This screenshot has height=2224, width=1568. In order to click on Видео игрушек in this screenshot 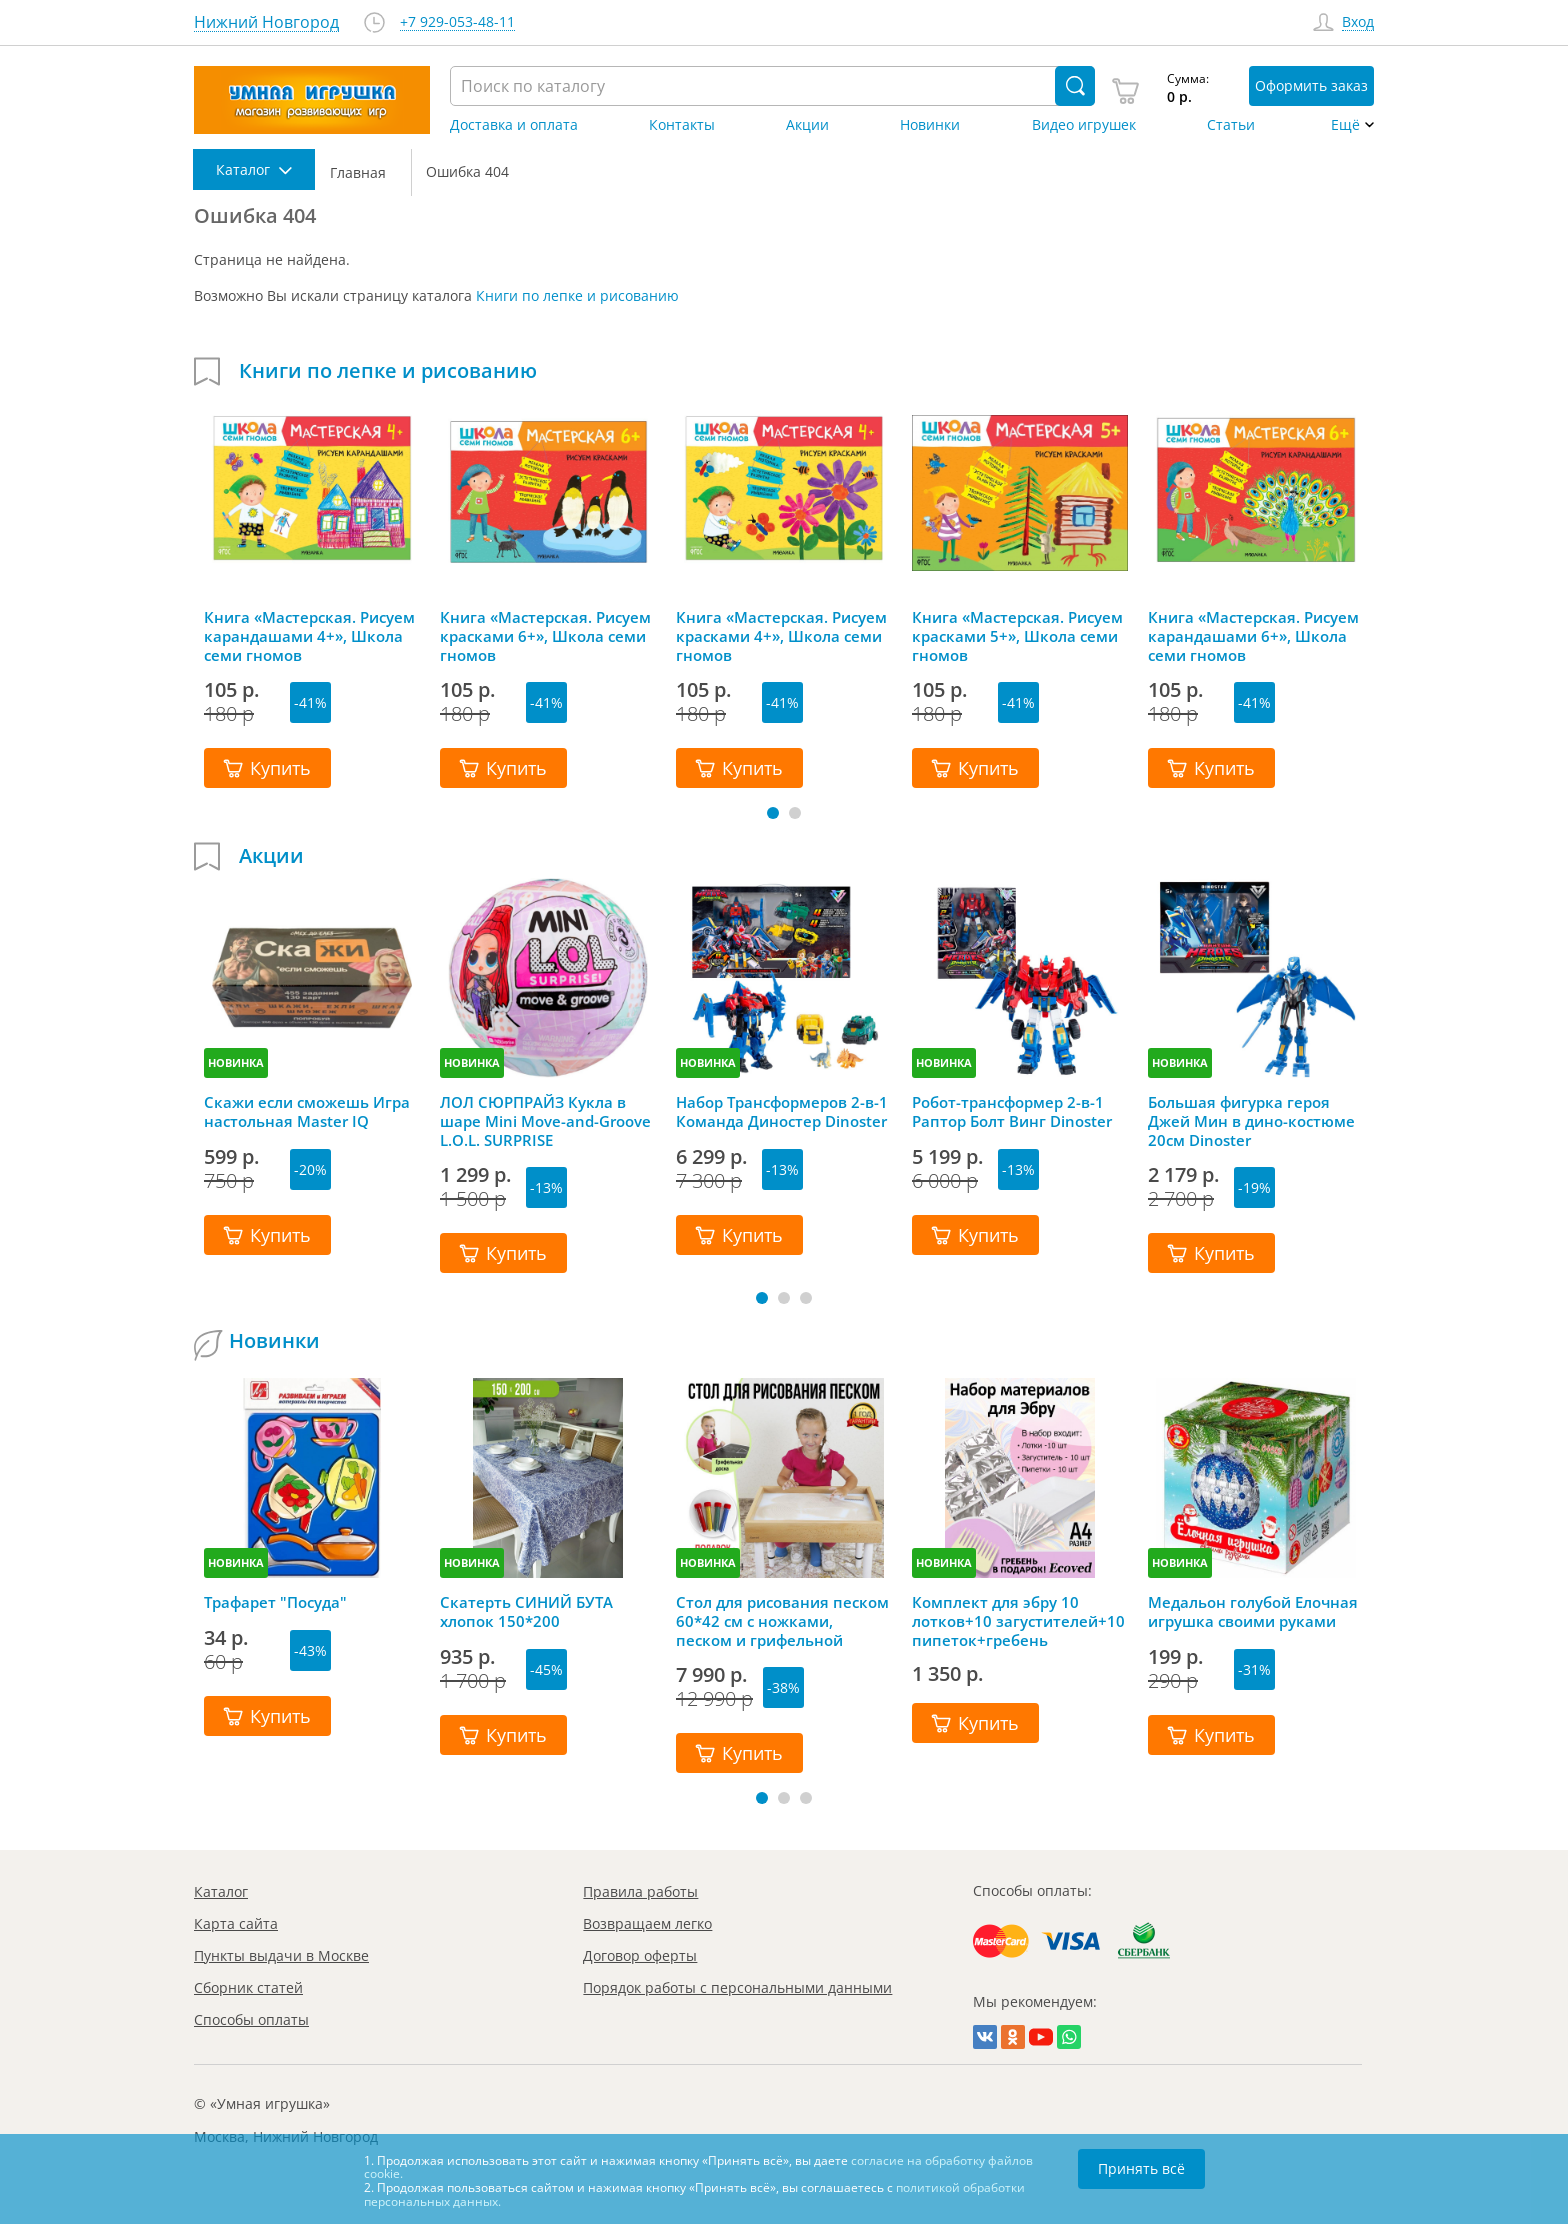, I will do `click(1084, 125)`.